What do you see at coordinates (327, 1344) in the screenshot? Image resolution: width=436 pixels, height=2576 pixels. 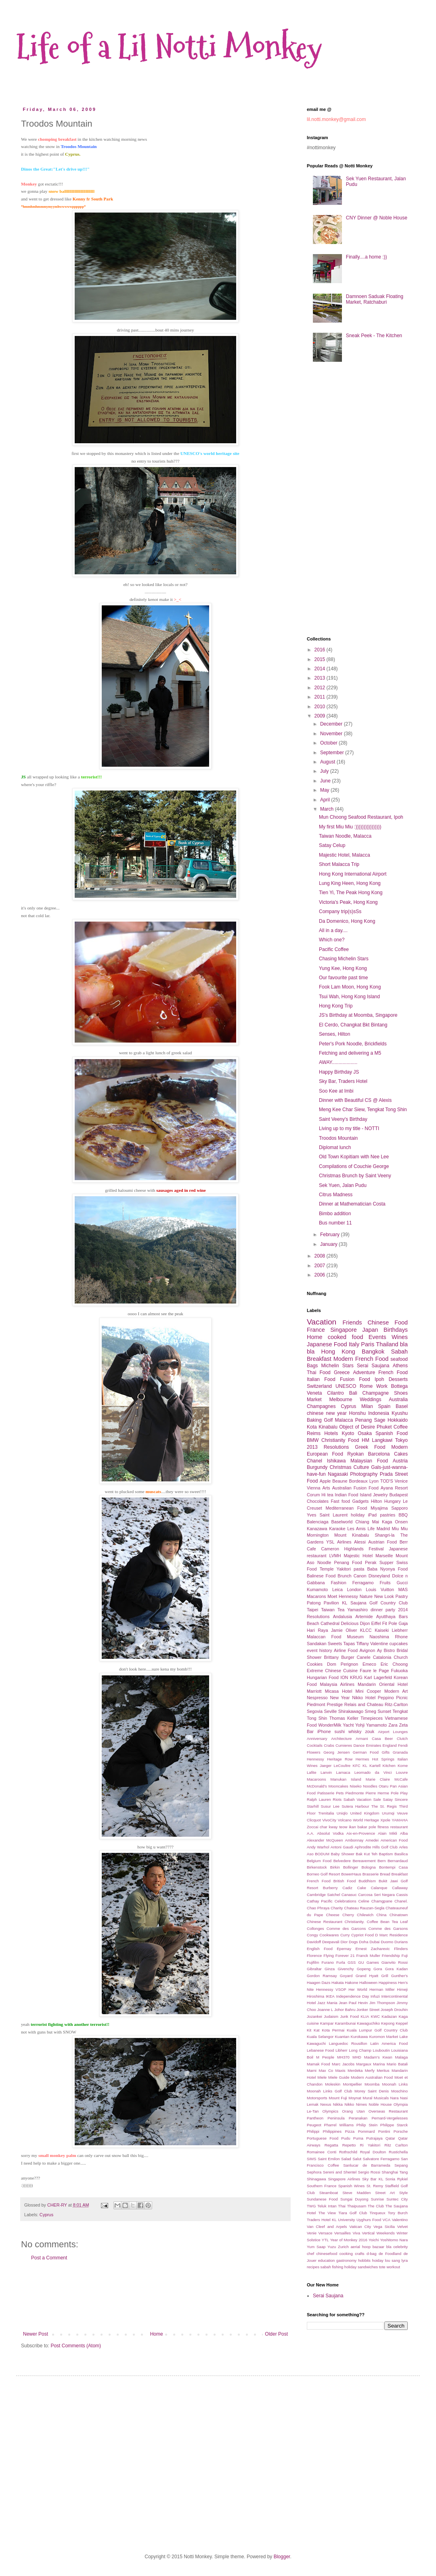 I see `Japanese Food` at bounding box center [327, 1344].